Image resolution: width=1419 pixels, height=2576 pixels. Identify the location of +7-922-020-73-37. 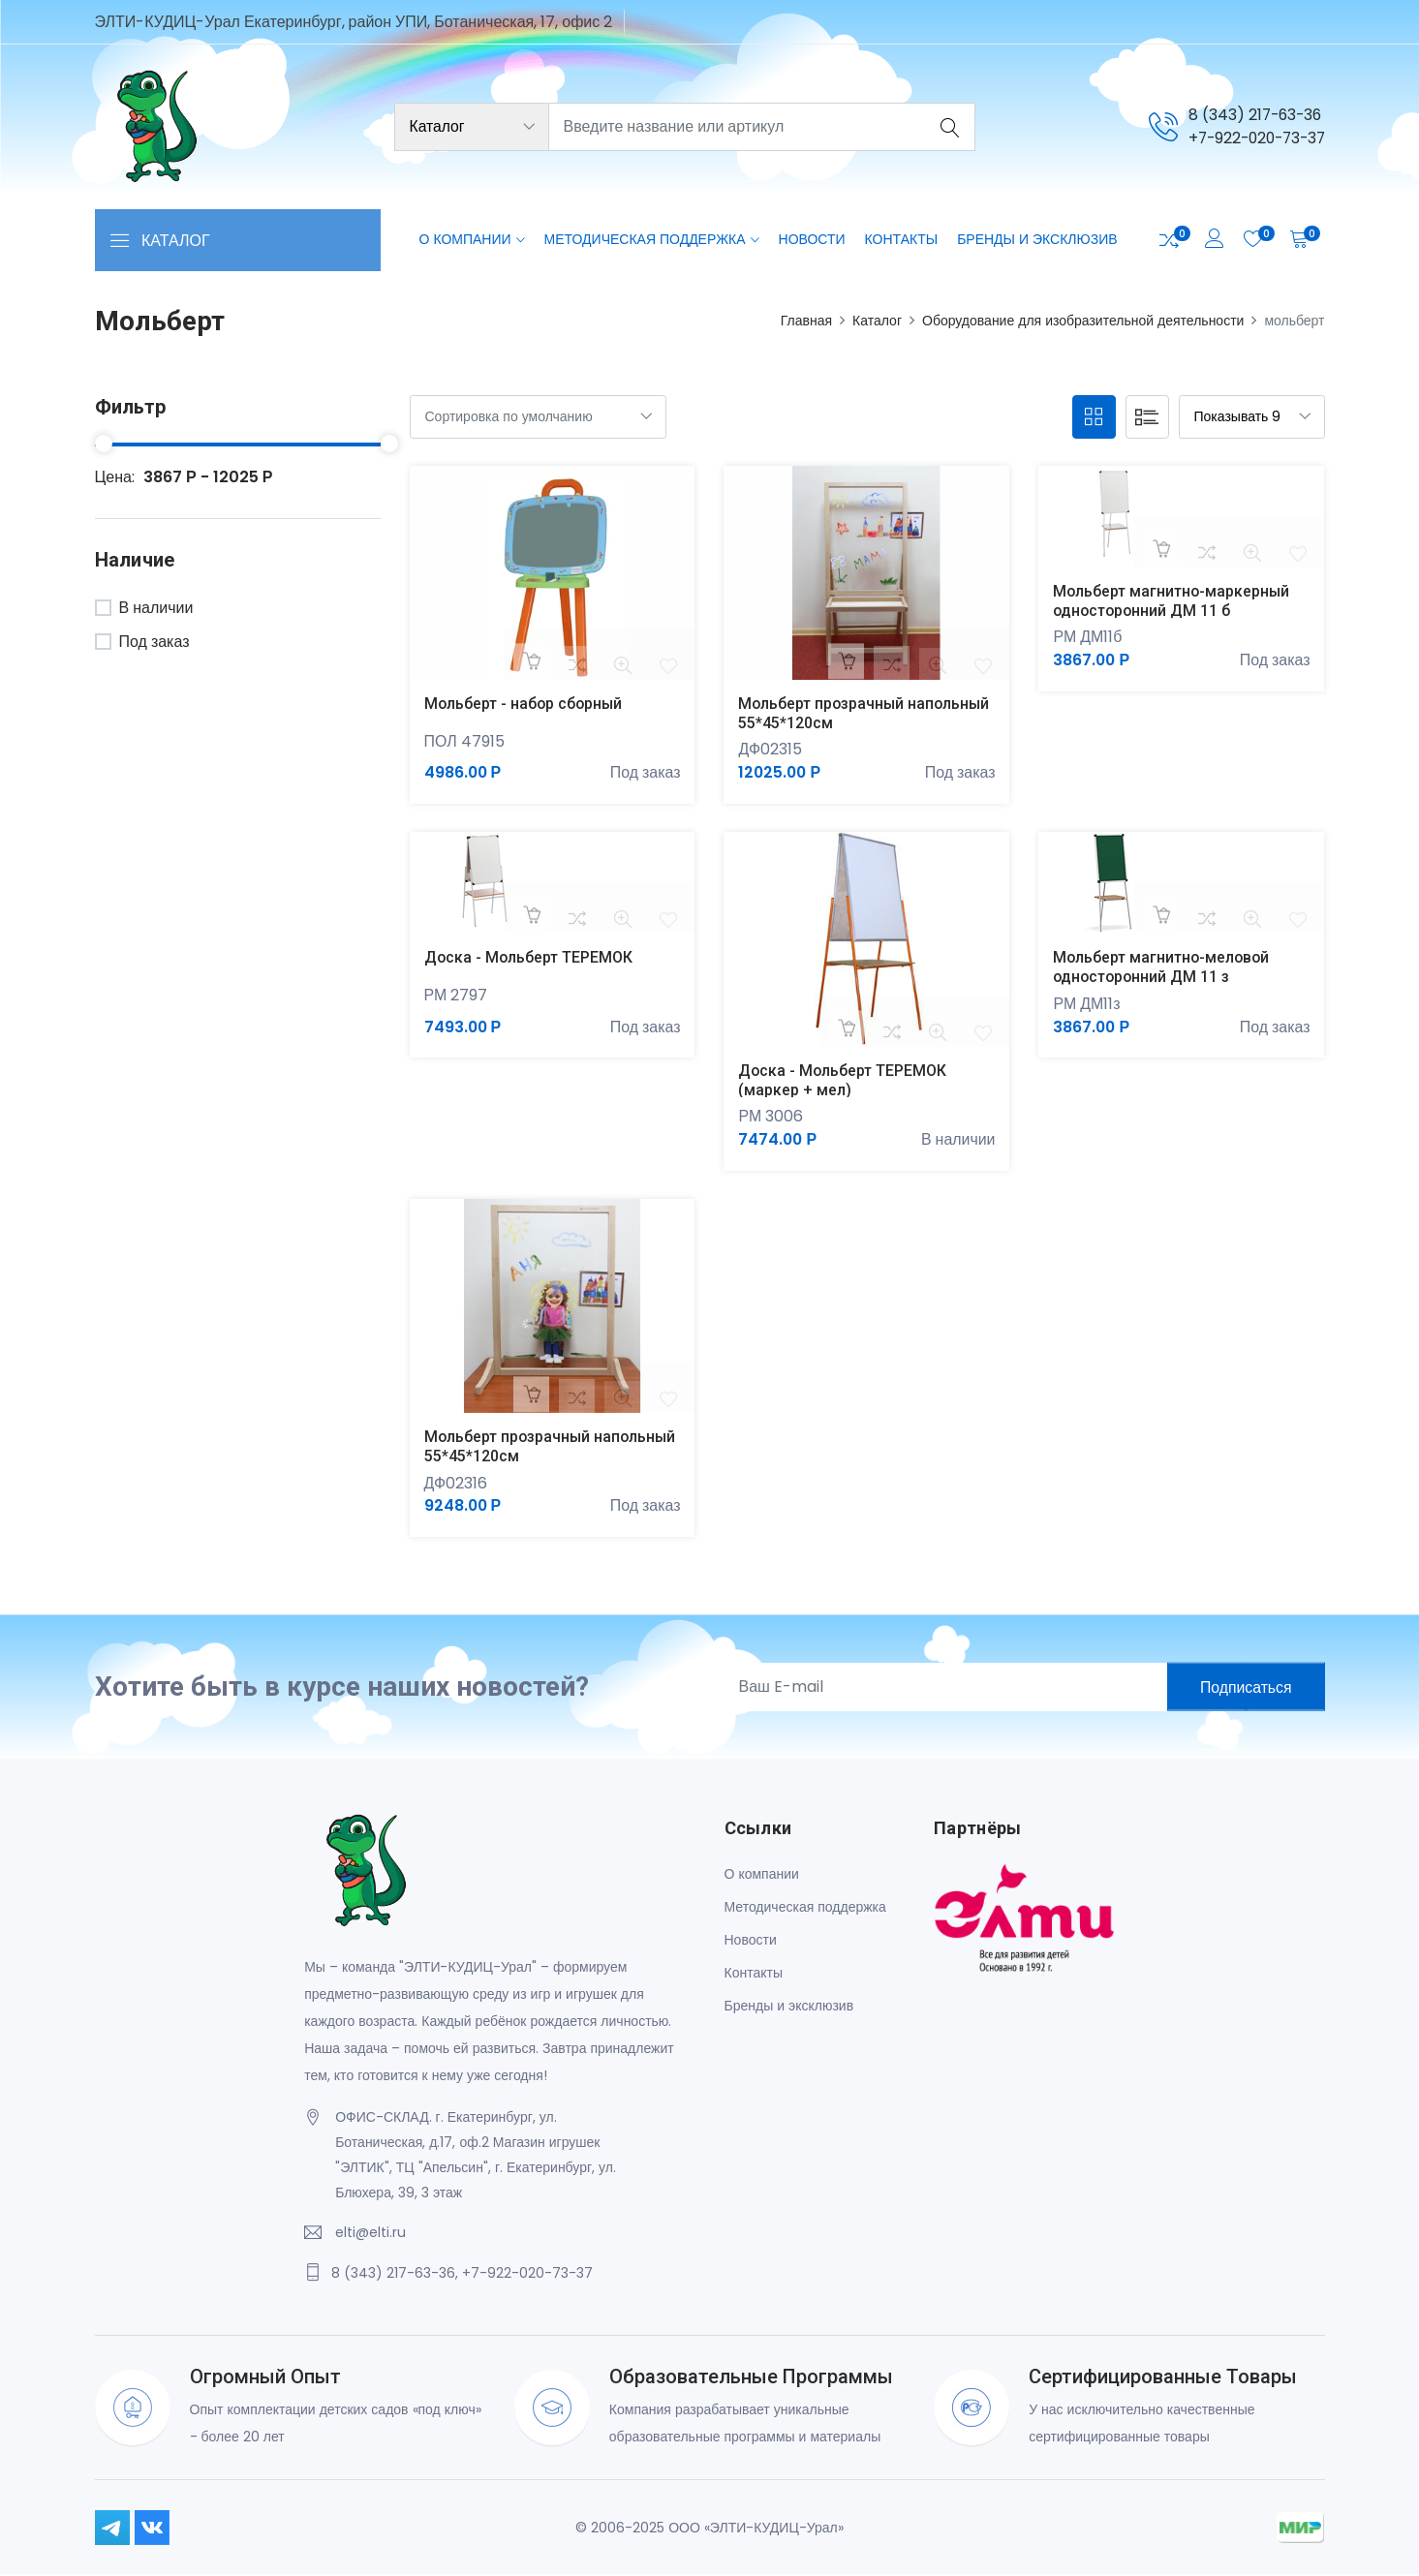
(1252, 138).